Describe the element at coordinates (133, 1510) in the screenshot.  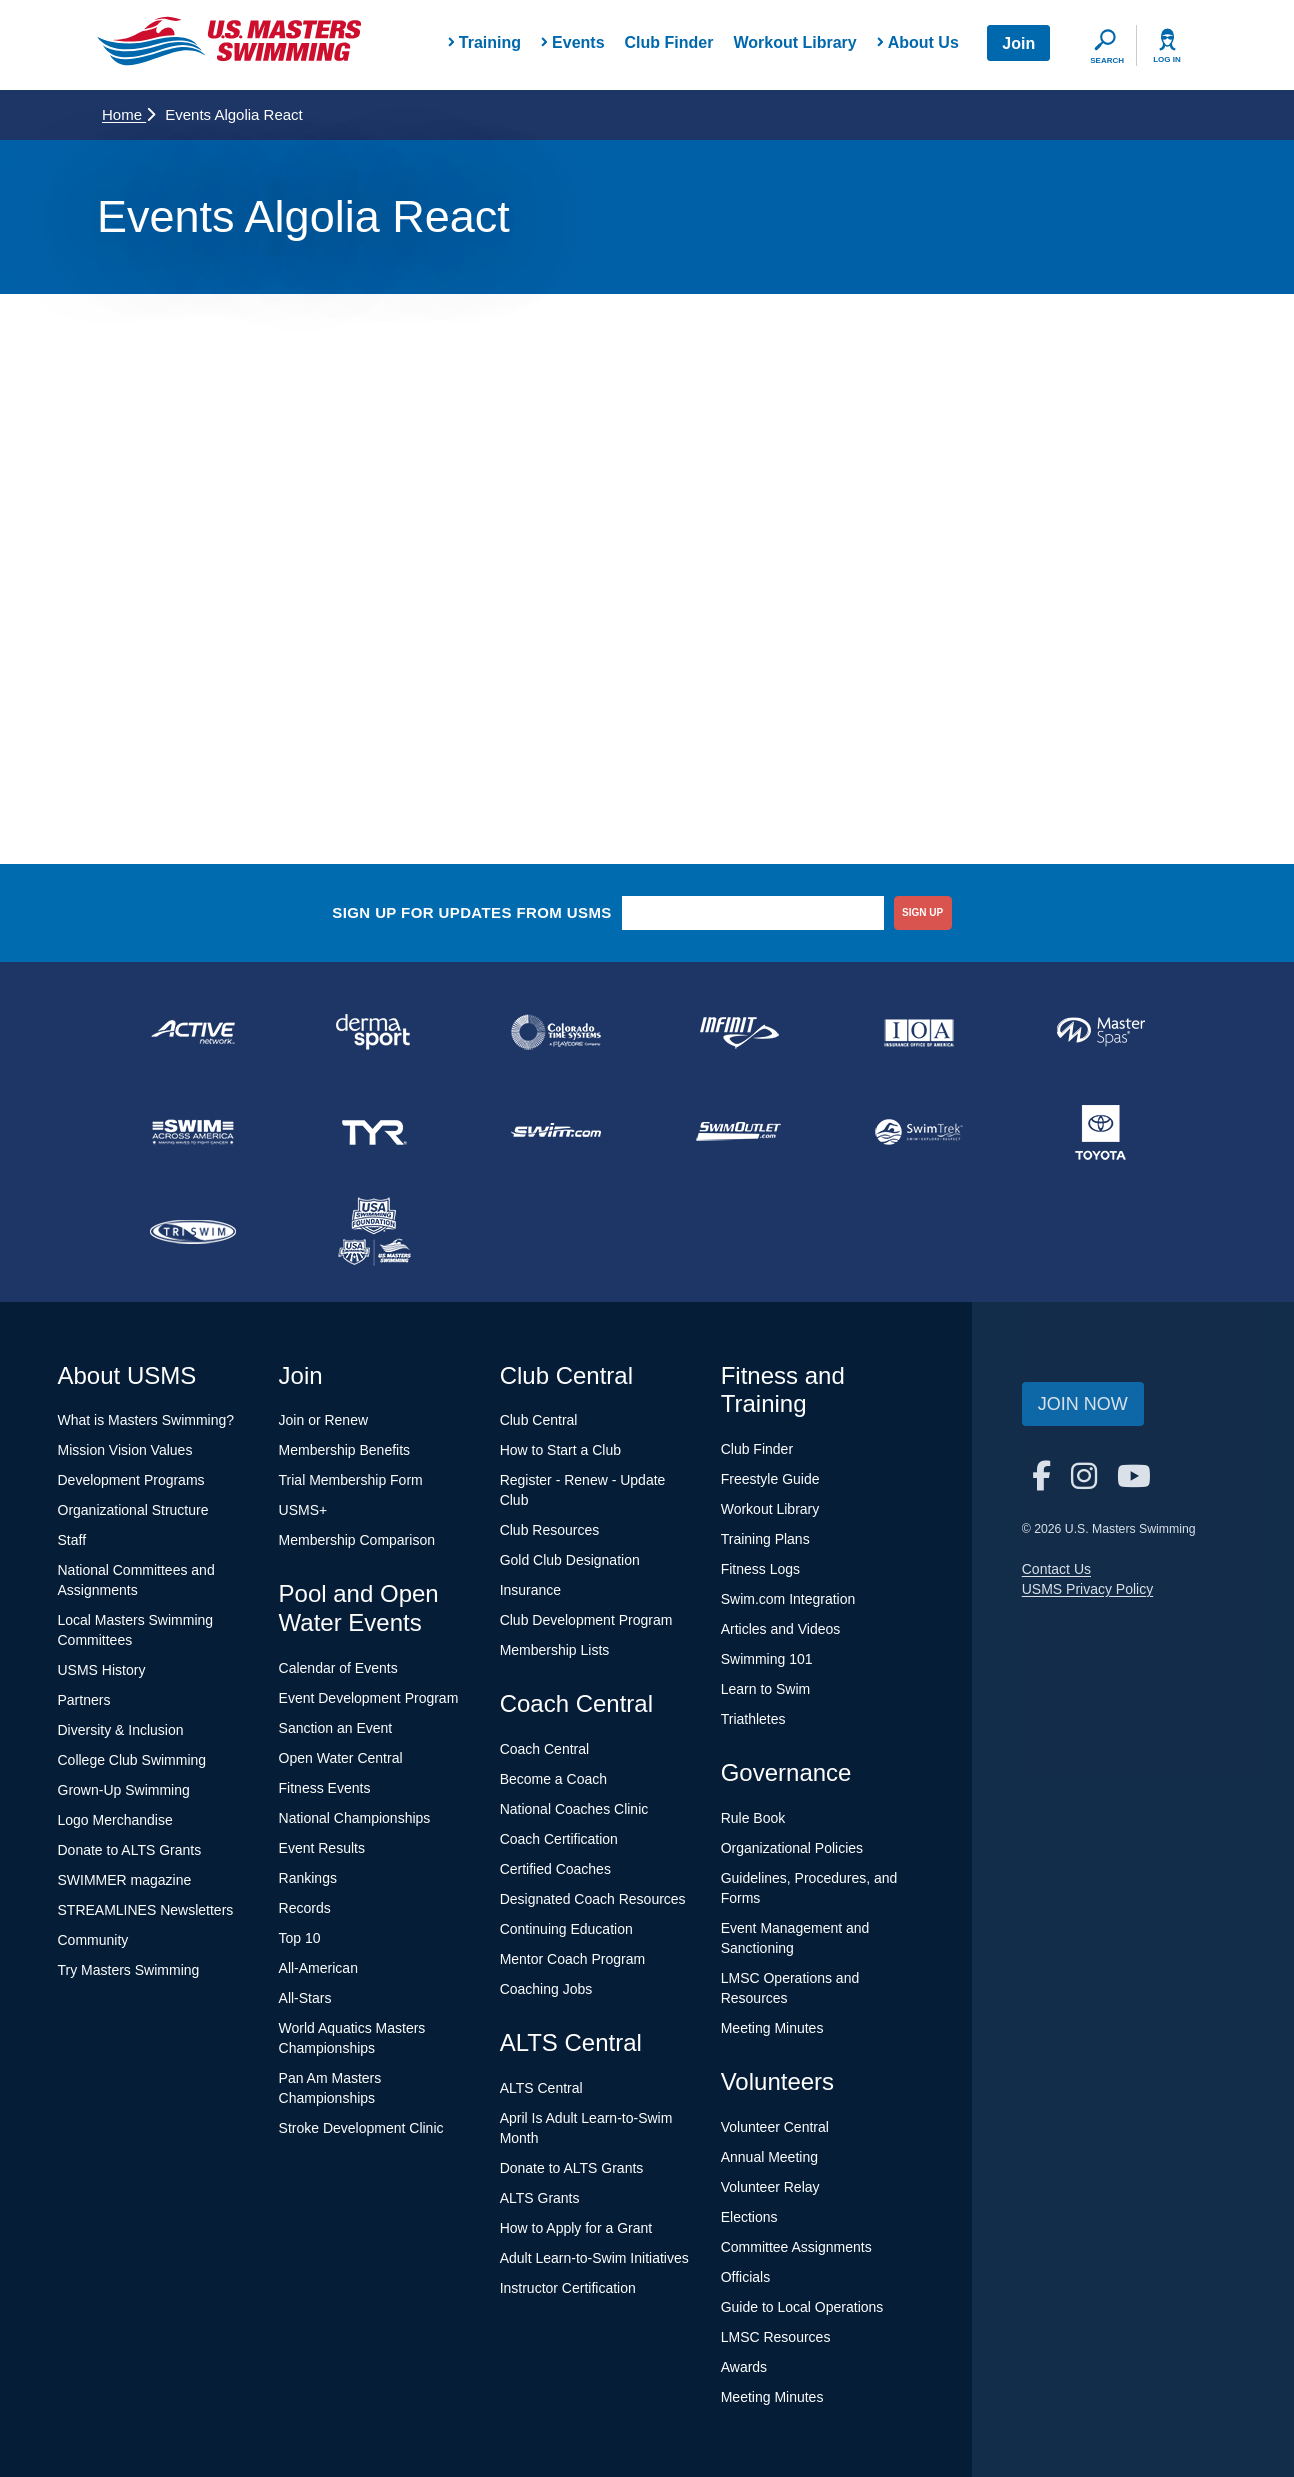
I see `Organizational Structure` at that location.